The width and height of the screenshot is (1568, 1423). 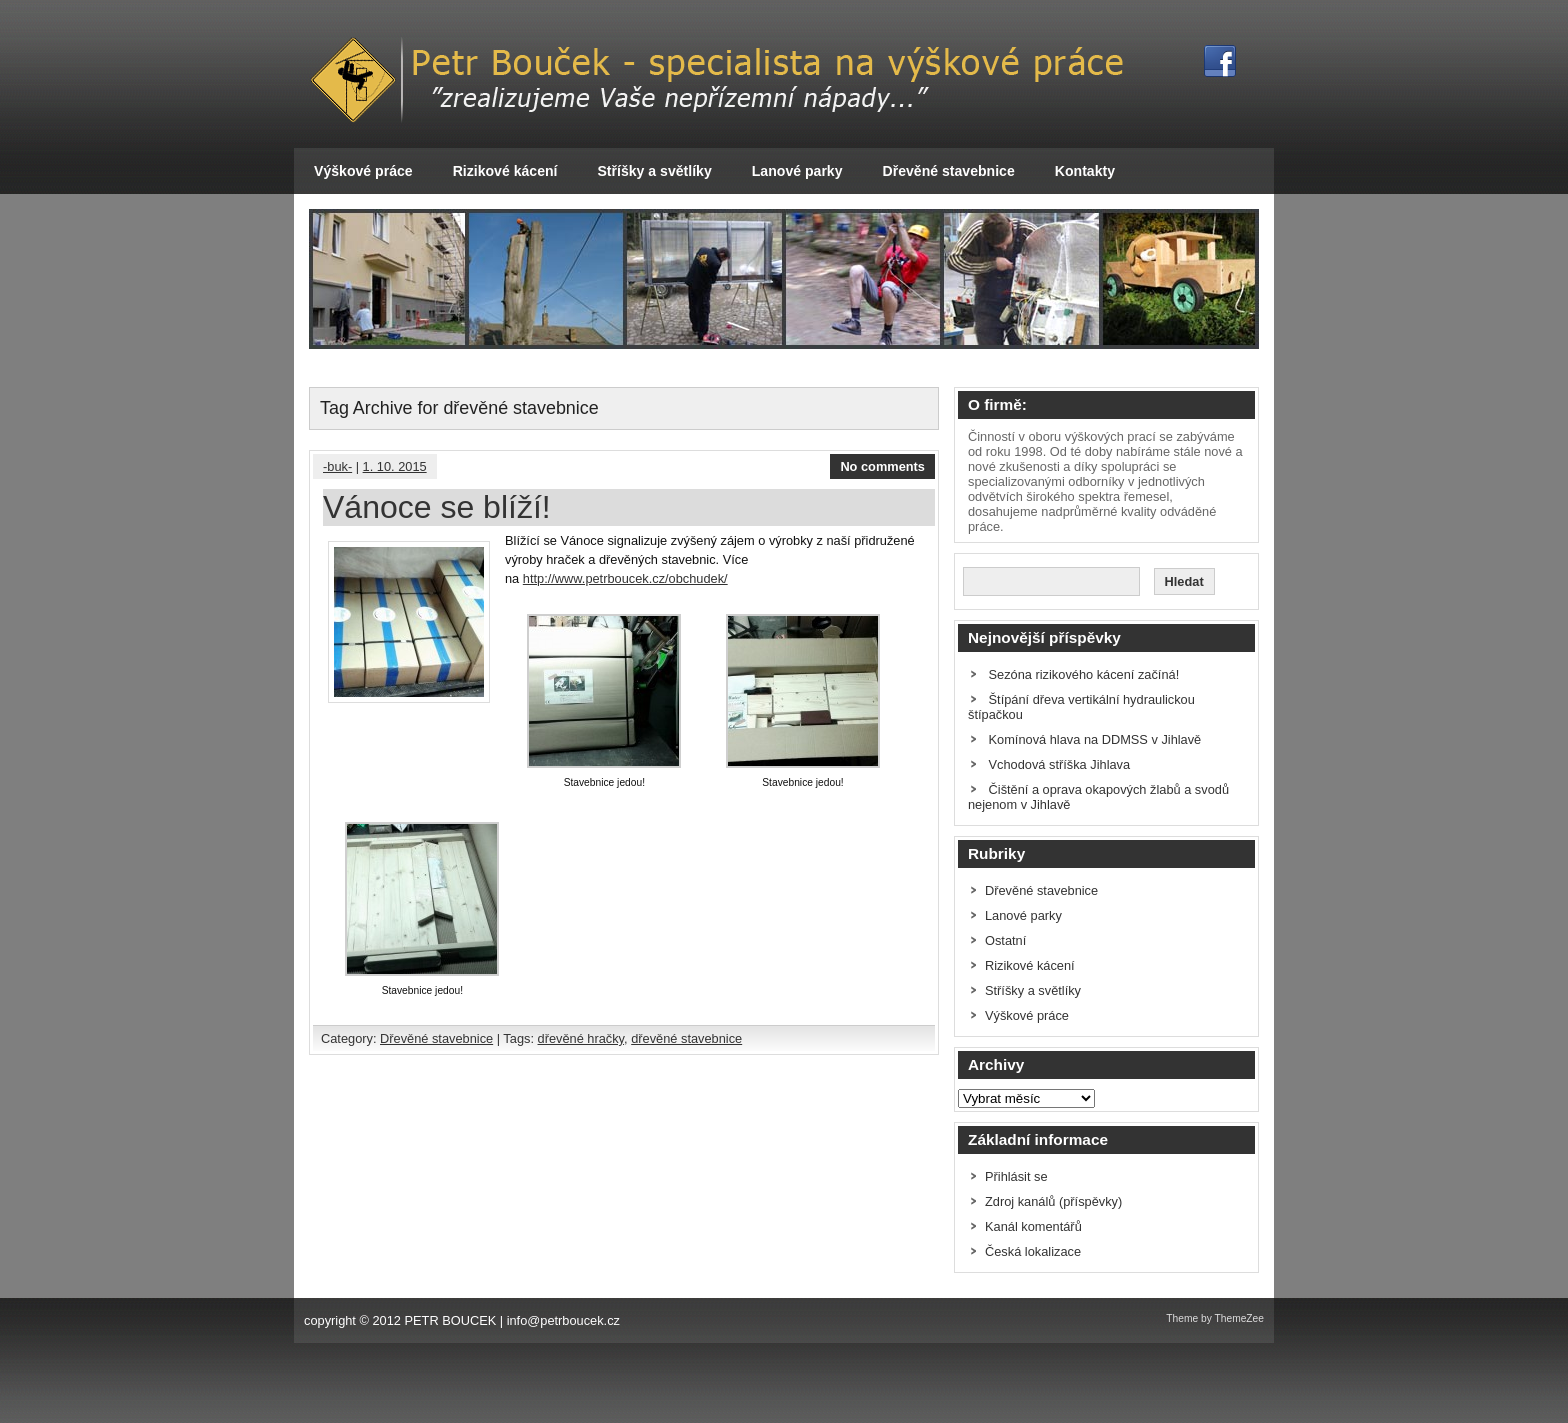 I want to click on Přihlásit se, so click(x=1016, y=1176).